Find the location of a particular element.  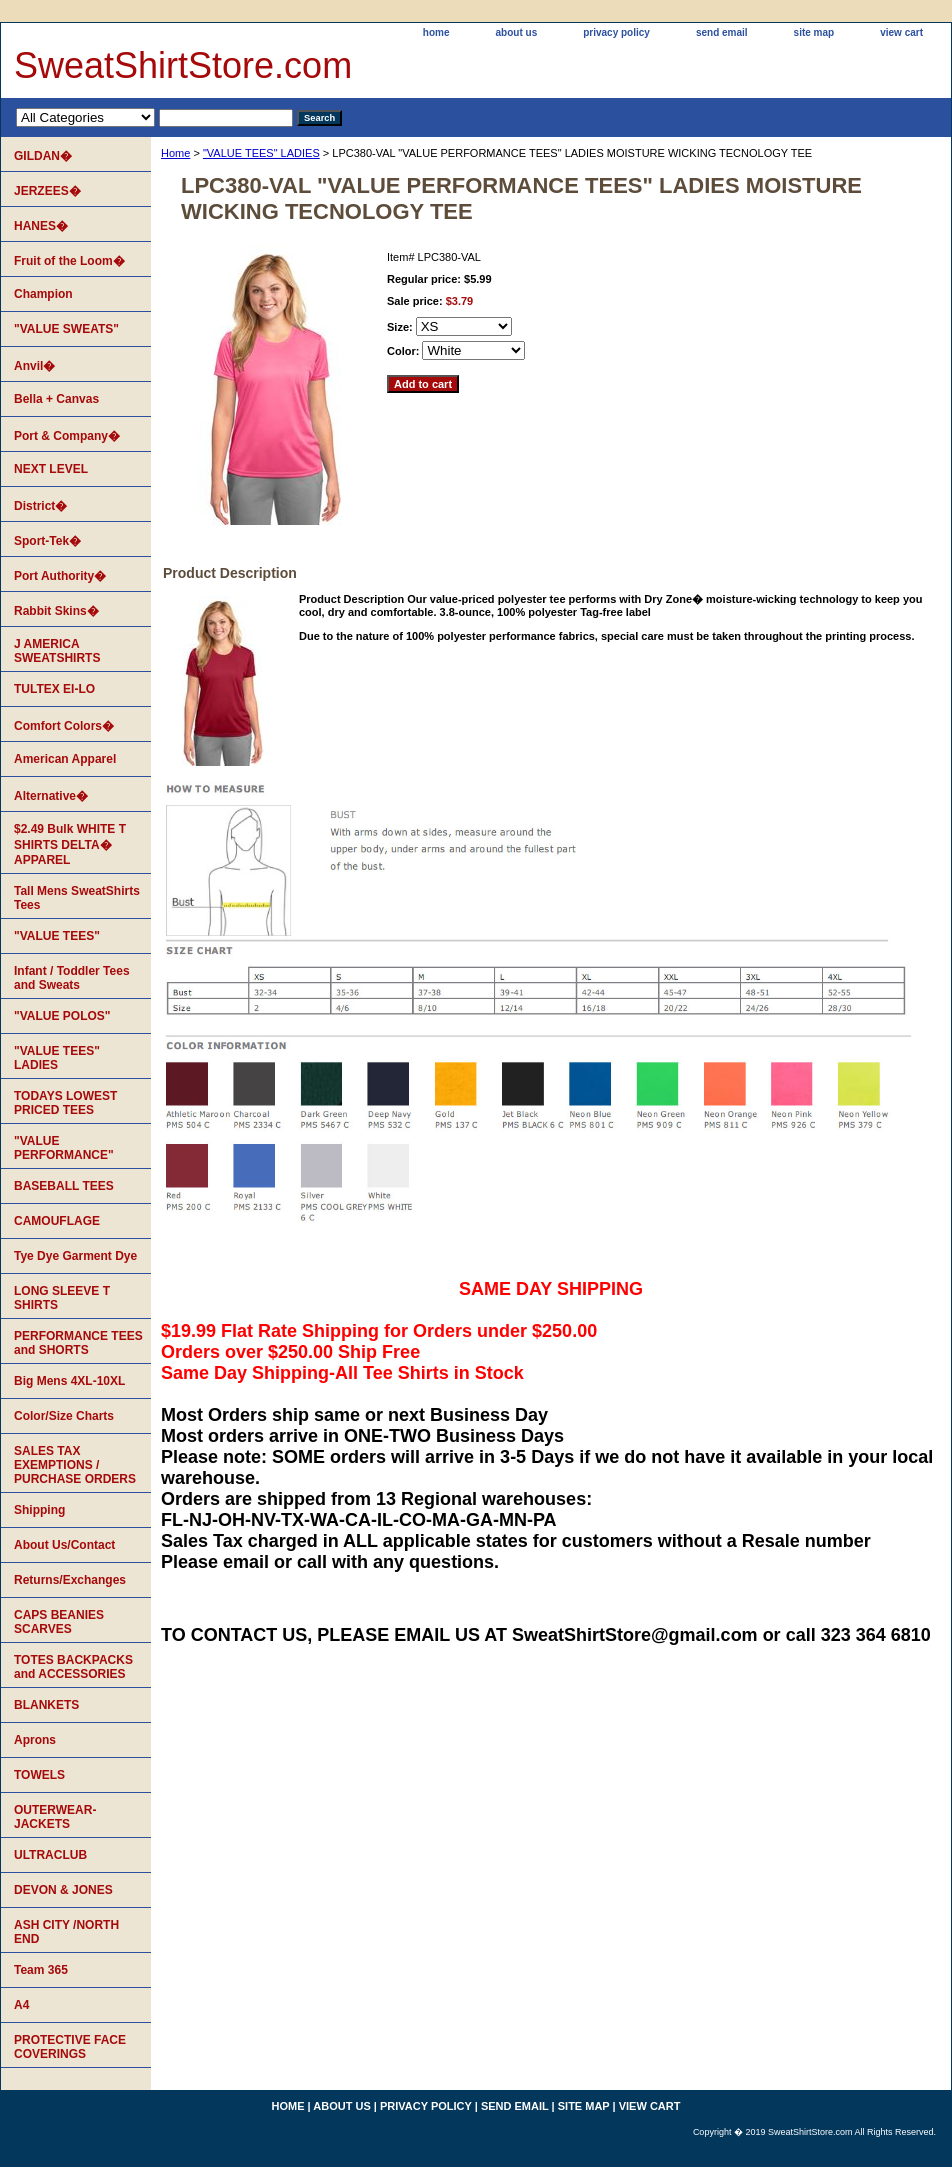

PROTECTIVE FACE COVERINGS is located at coordinates (70, 2047).